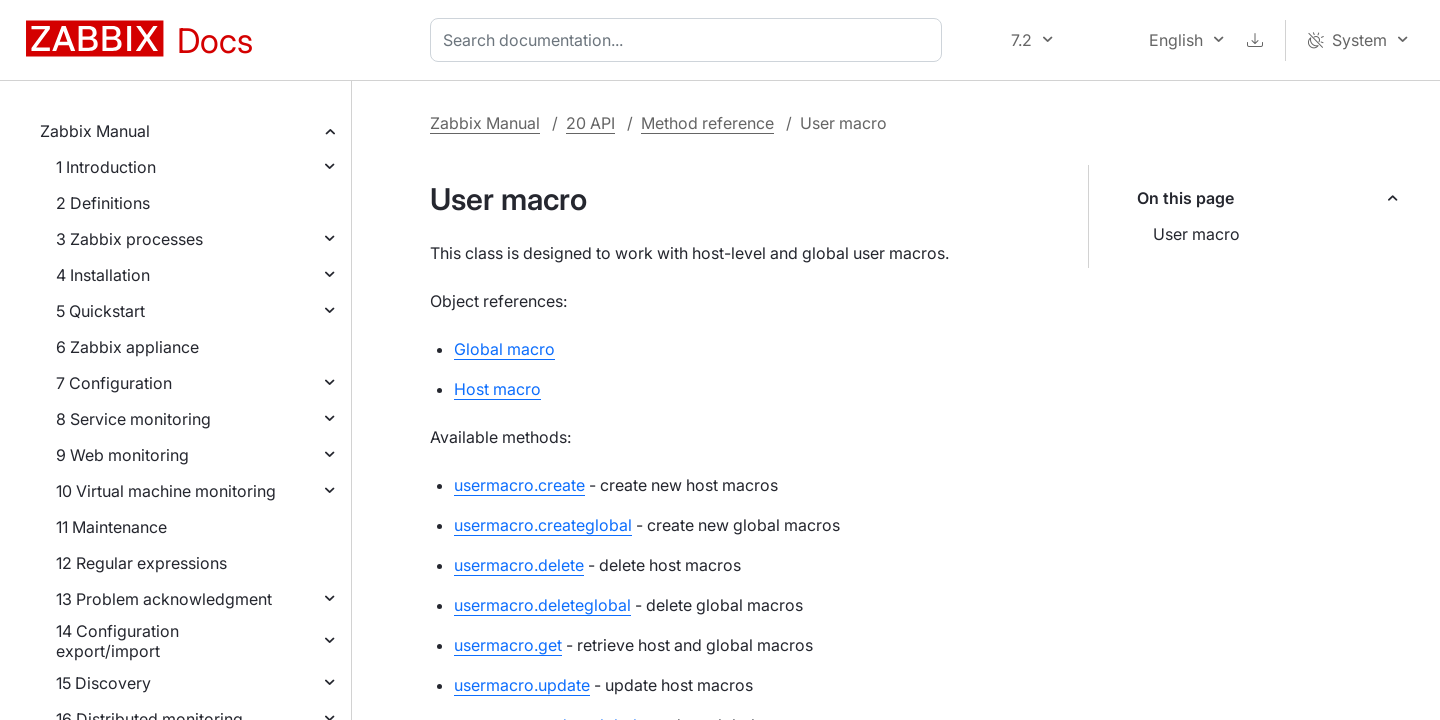 This screenshot has height=720, width=1440. I want to click on 6 Zabbix appliance, so click(127, 347).